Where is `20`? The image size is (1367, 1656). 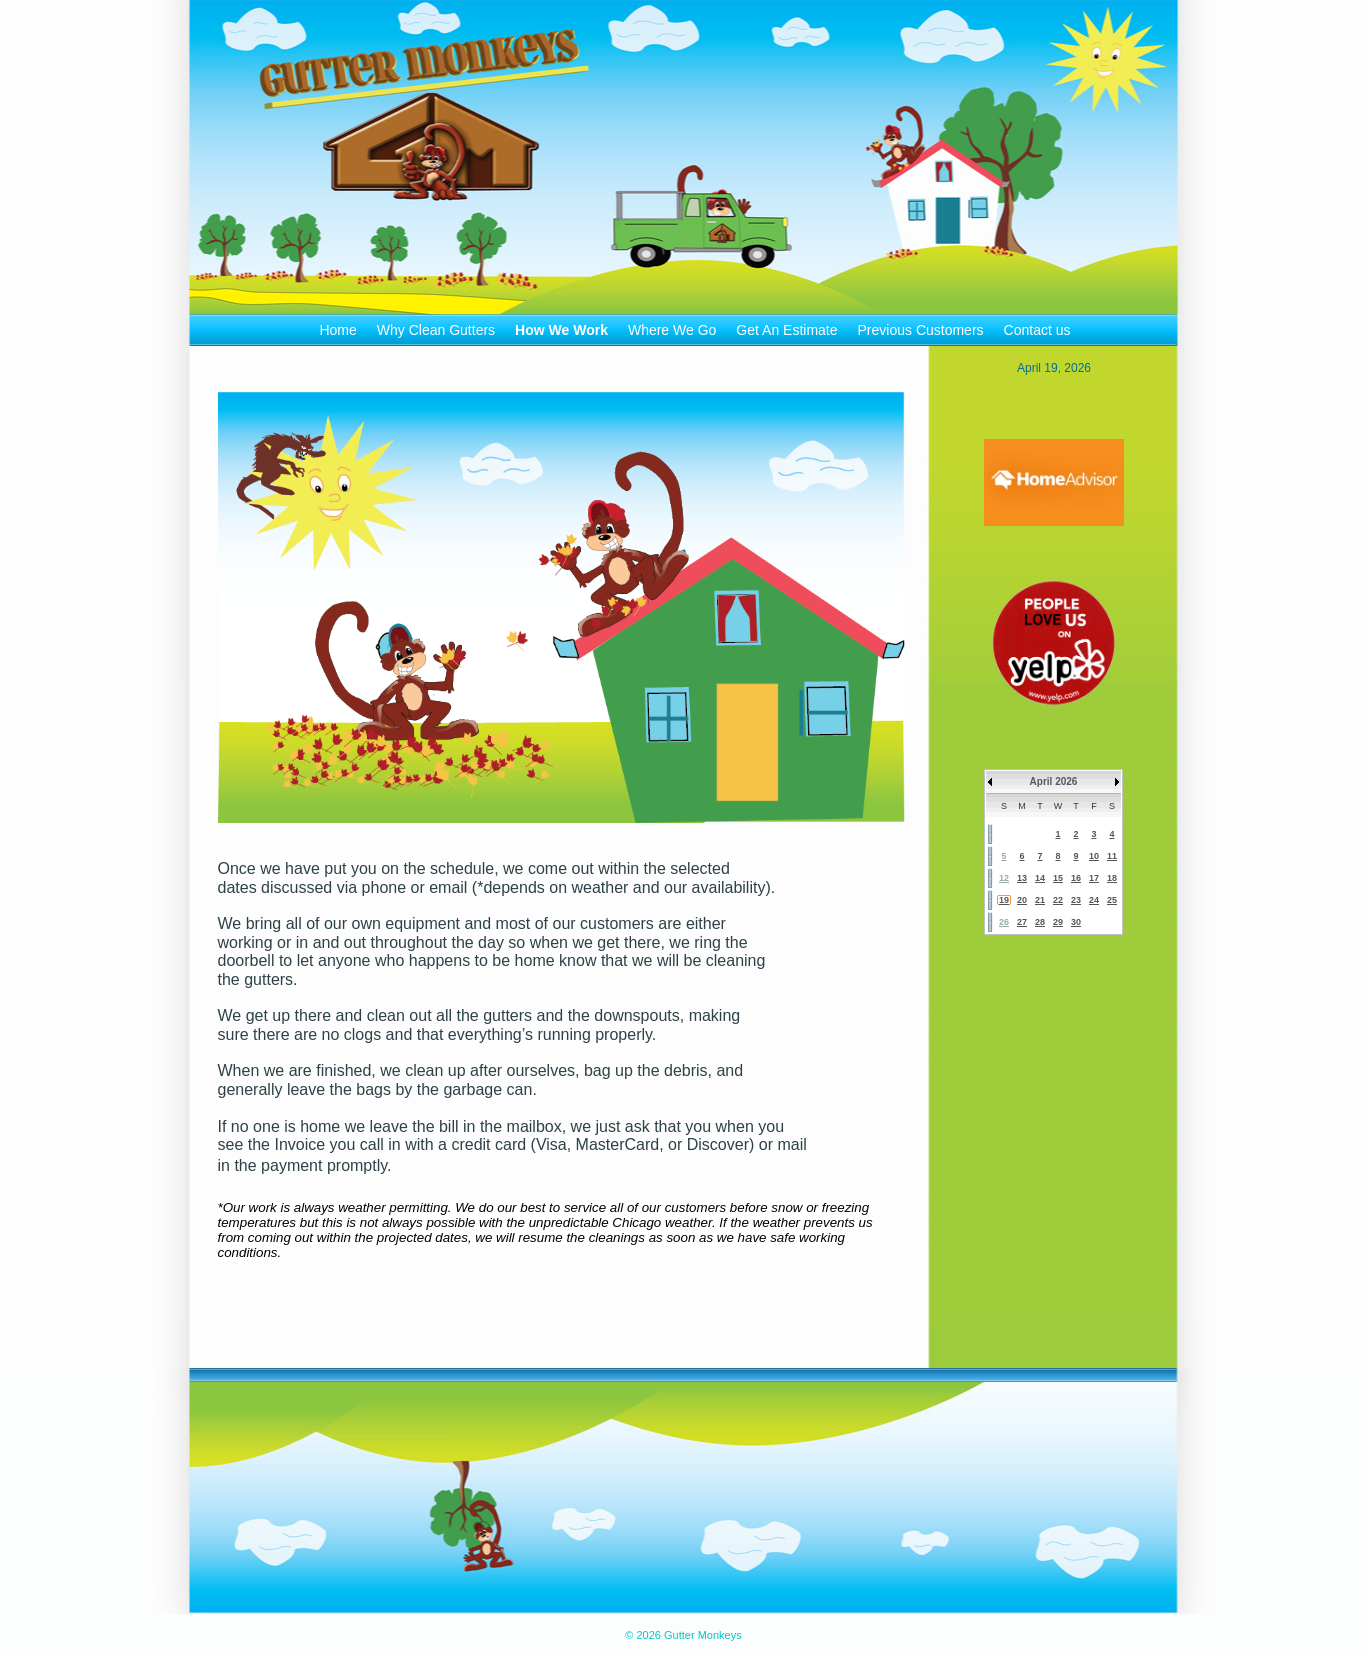 20 is located at coordinates (1022, 900).